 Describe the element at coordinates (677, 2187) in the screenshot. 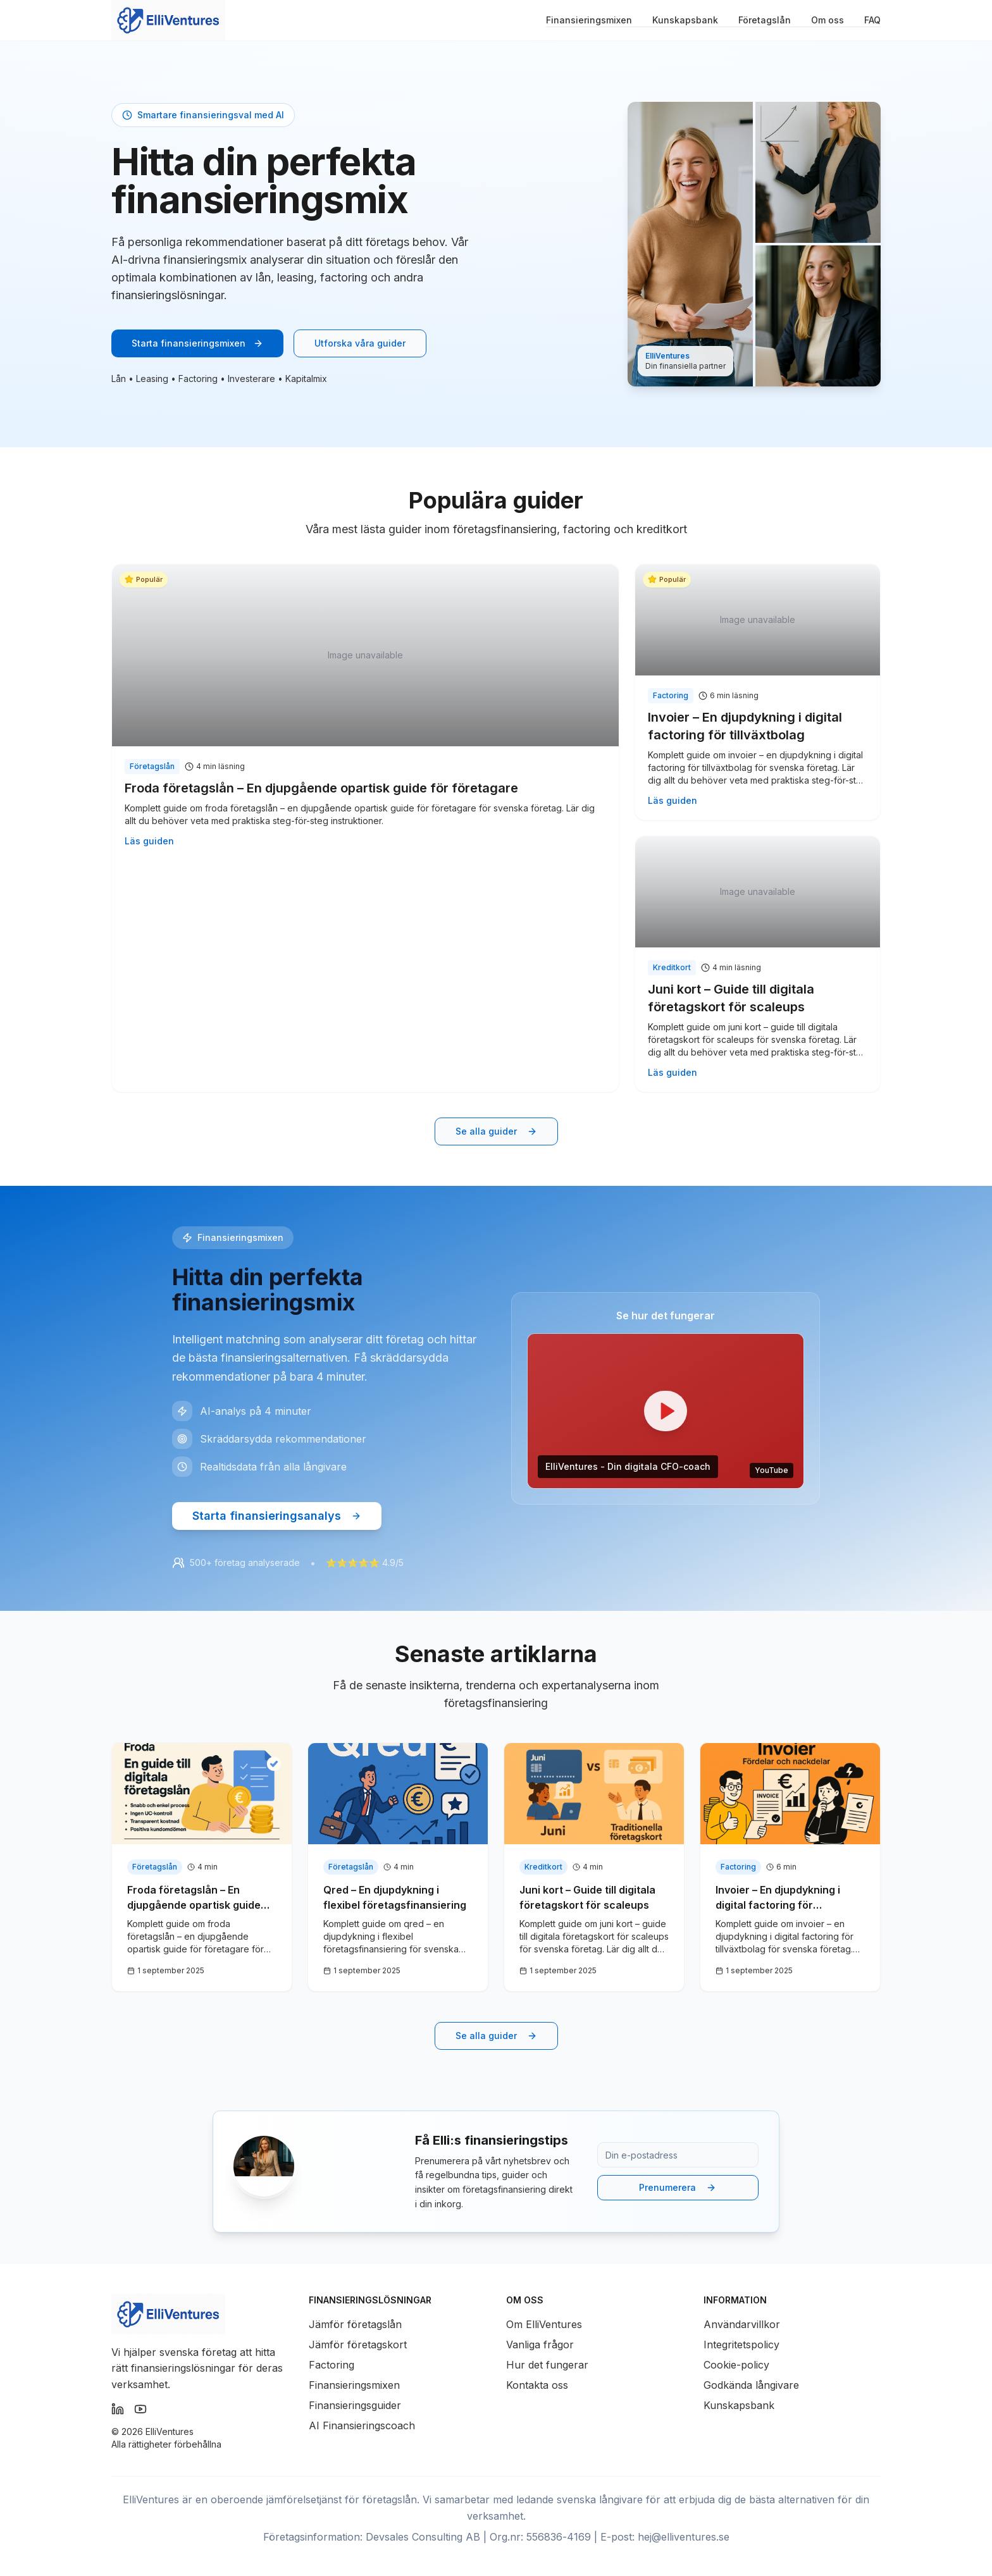

I see `Prenumerera` at that location.